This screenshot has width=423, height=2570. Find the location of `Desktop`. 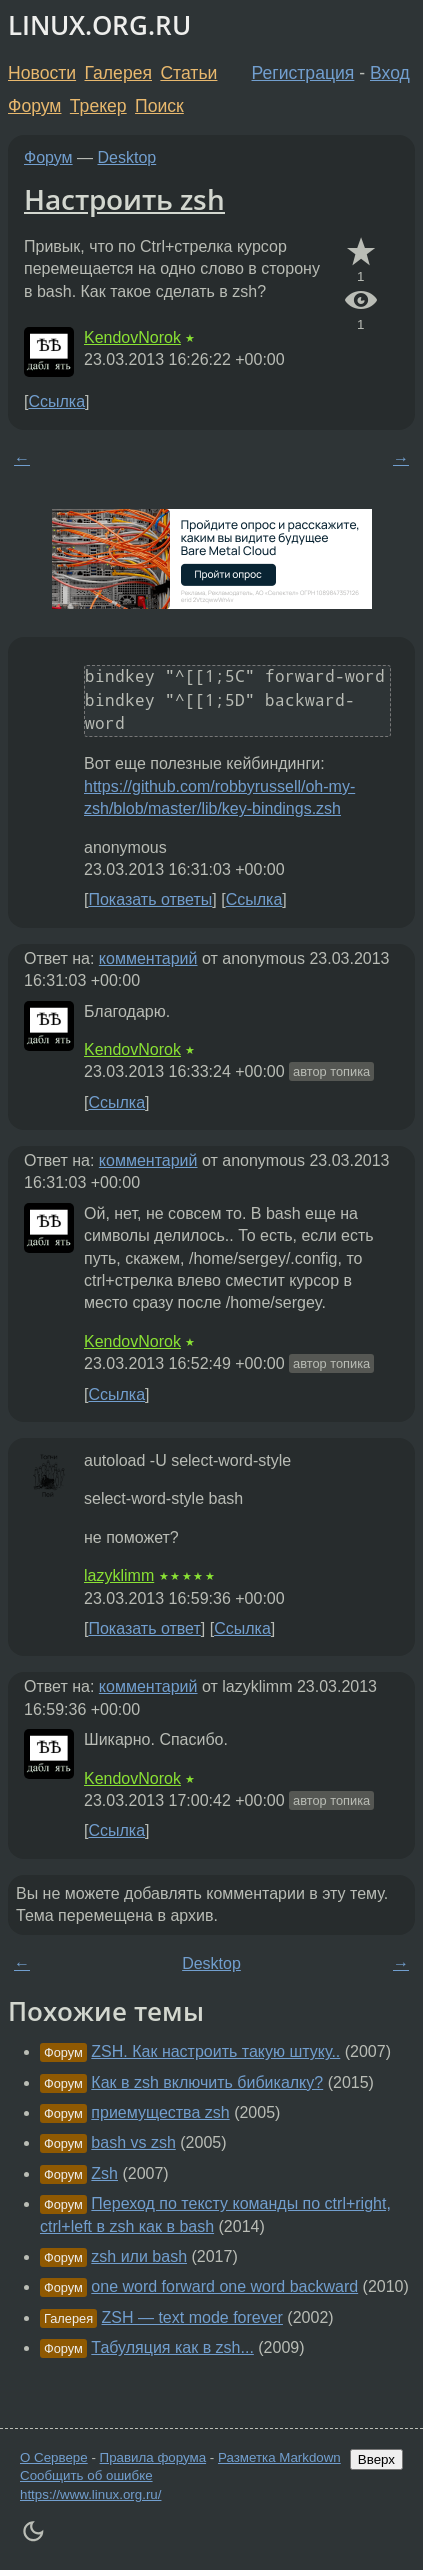

Desktop is located at coordinates (127, 157).